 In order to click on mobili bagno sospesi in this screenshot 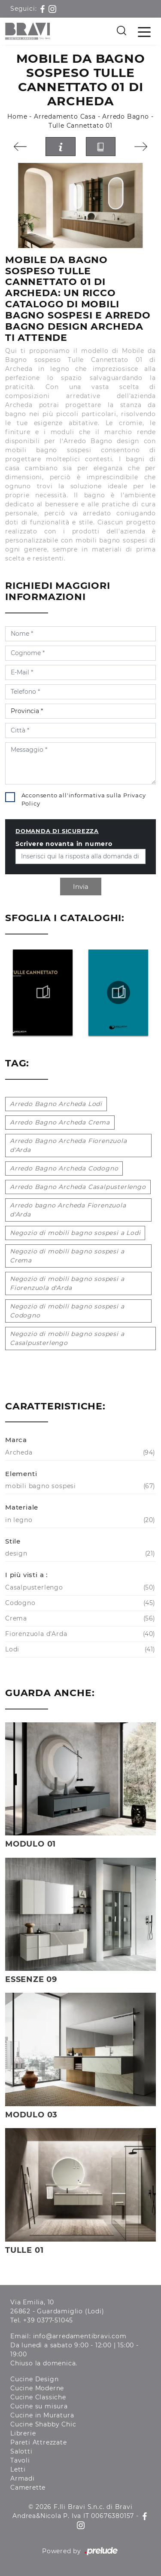, I will do `click(79, 1486)`.